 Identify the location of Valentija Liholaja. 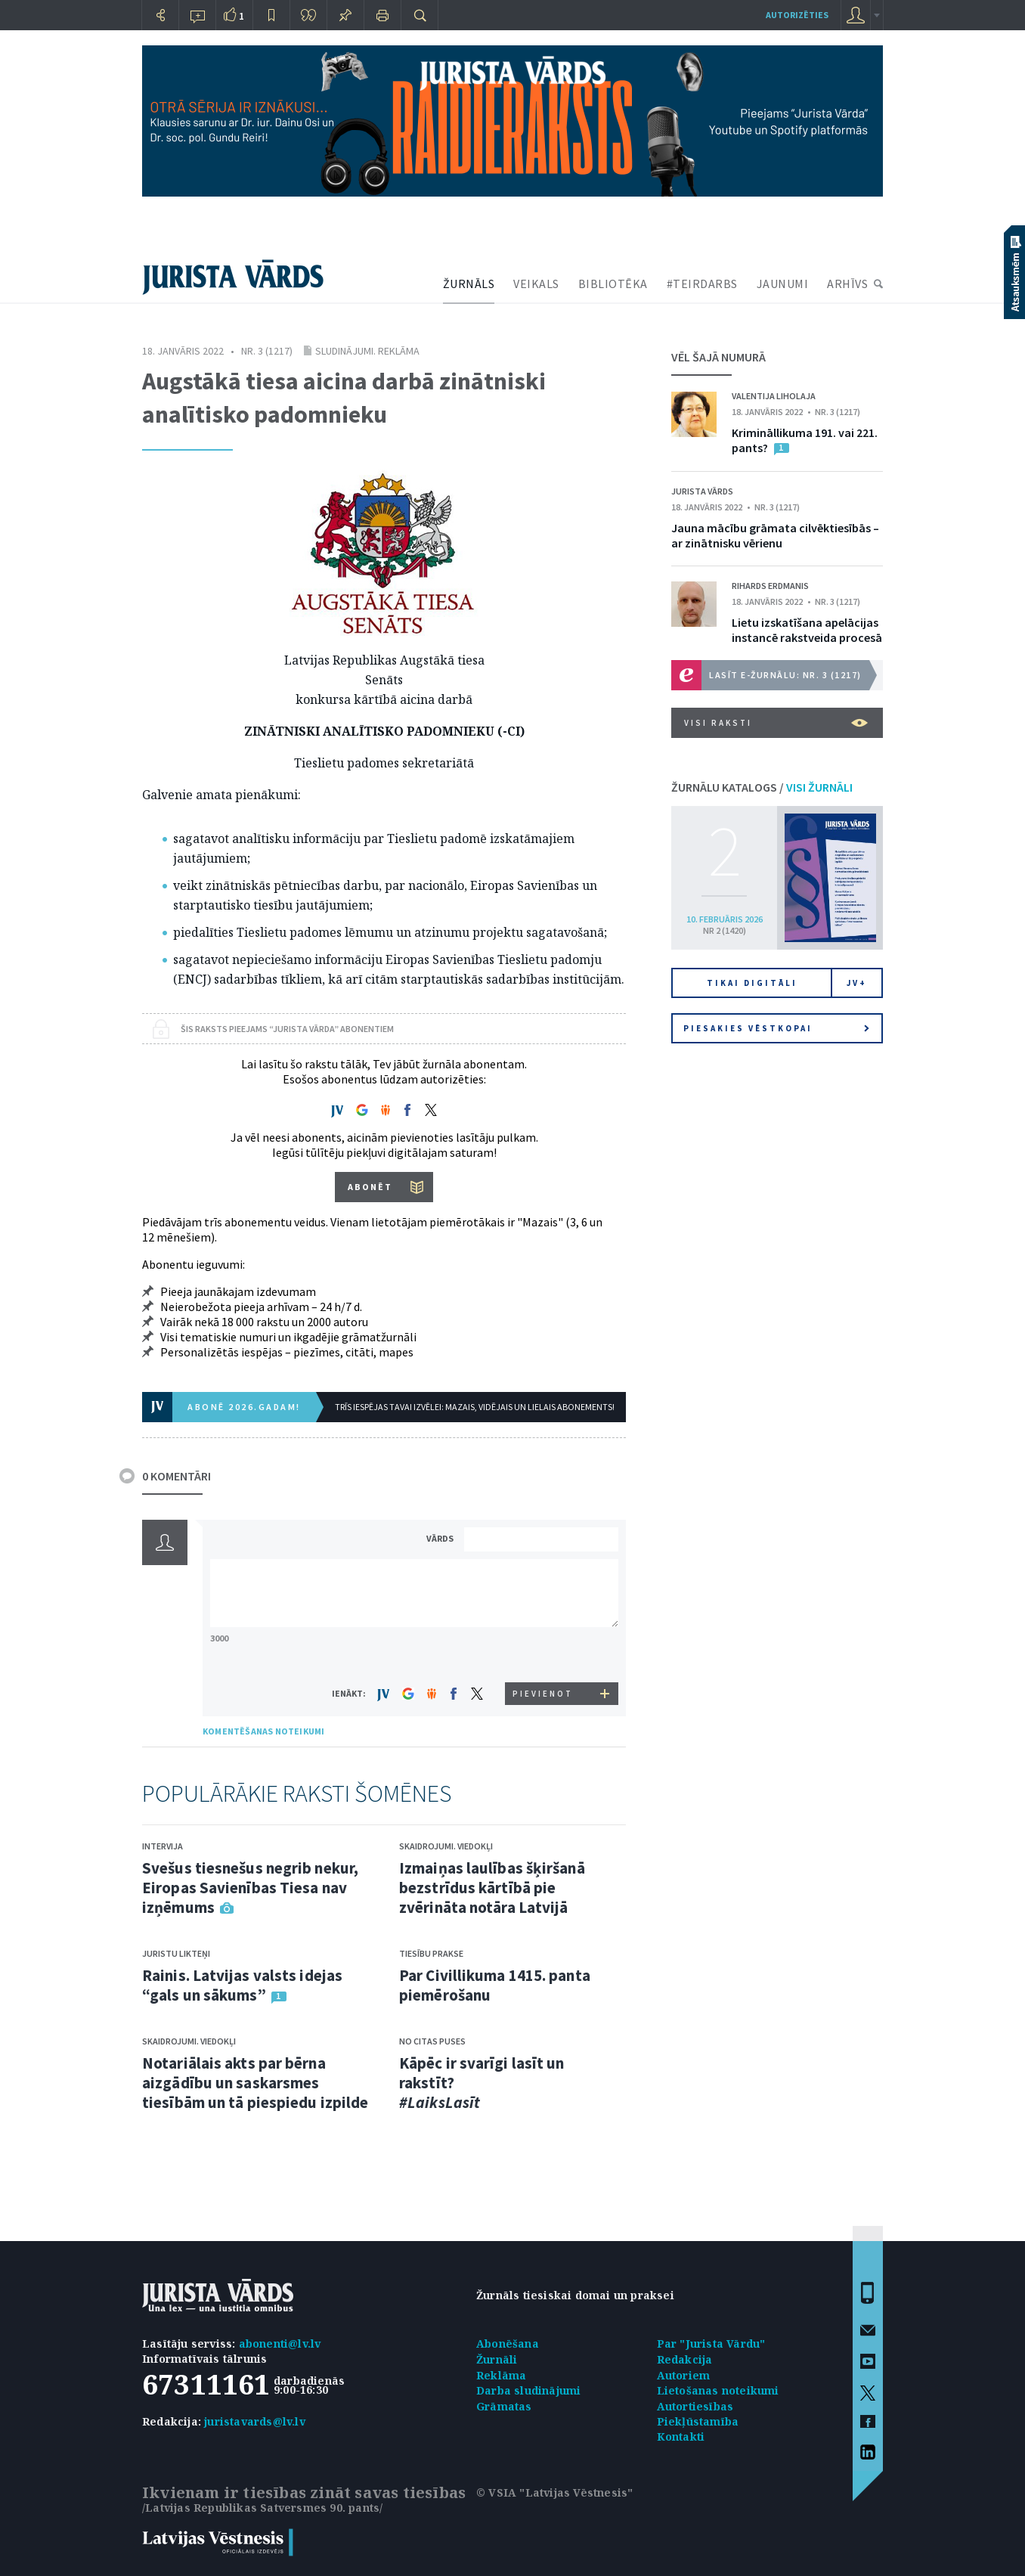
(774, 395).